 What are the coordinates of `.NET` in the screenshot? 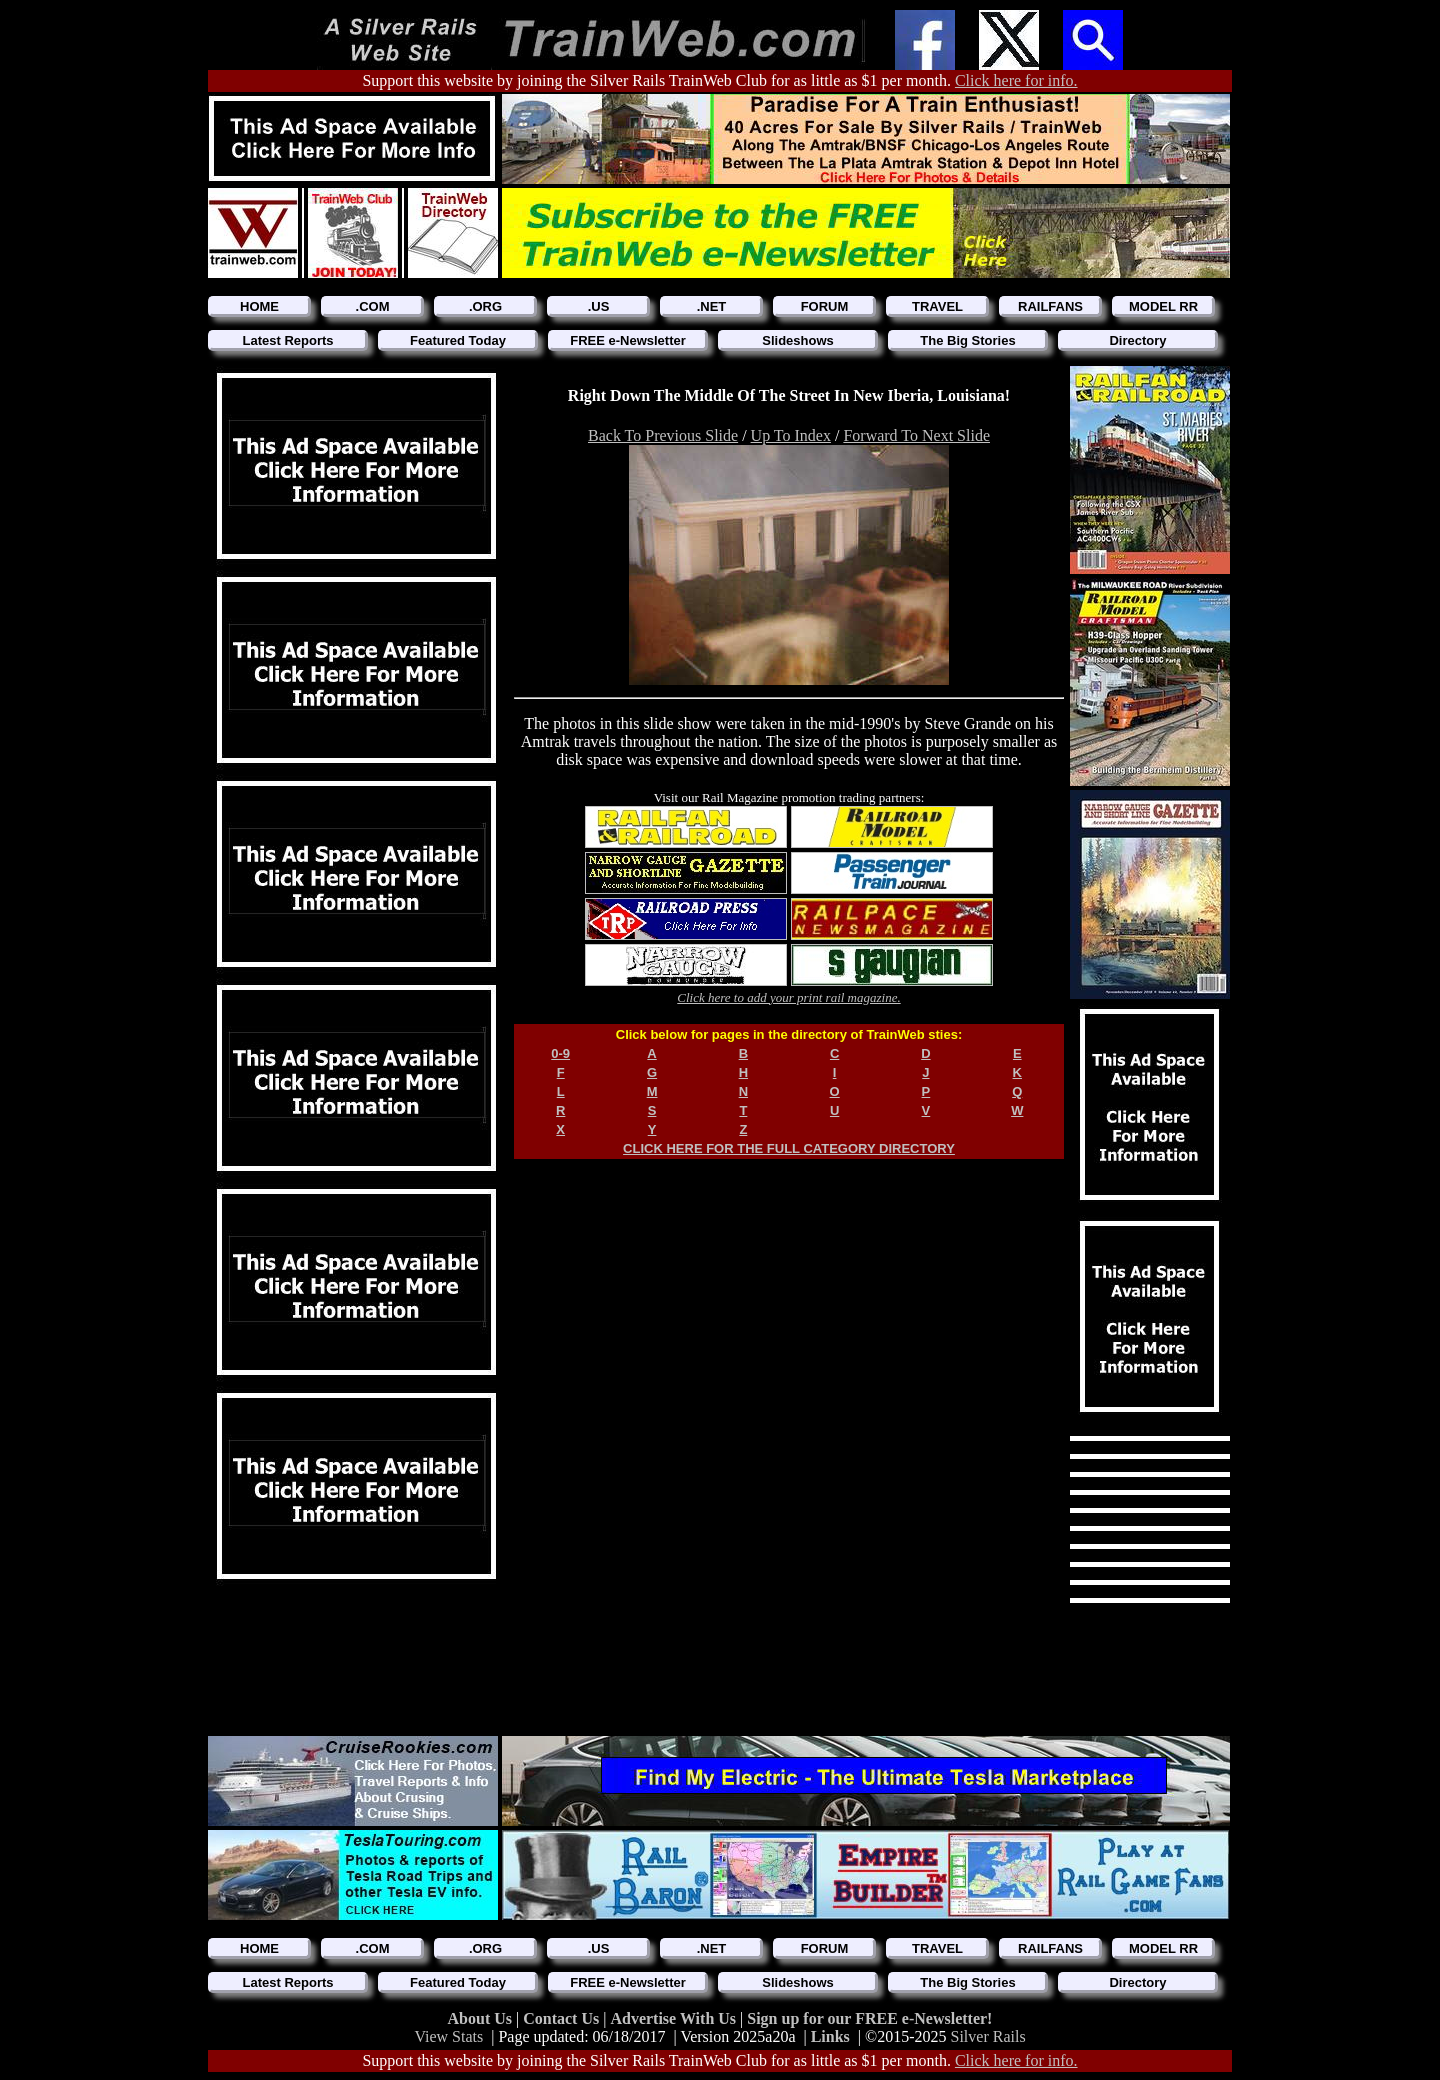 It's located at (712, 306).